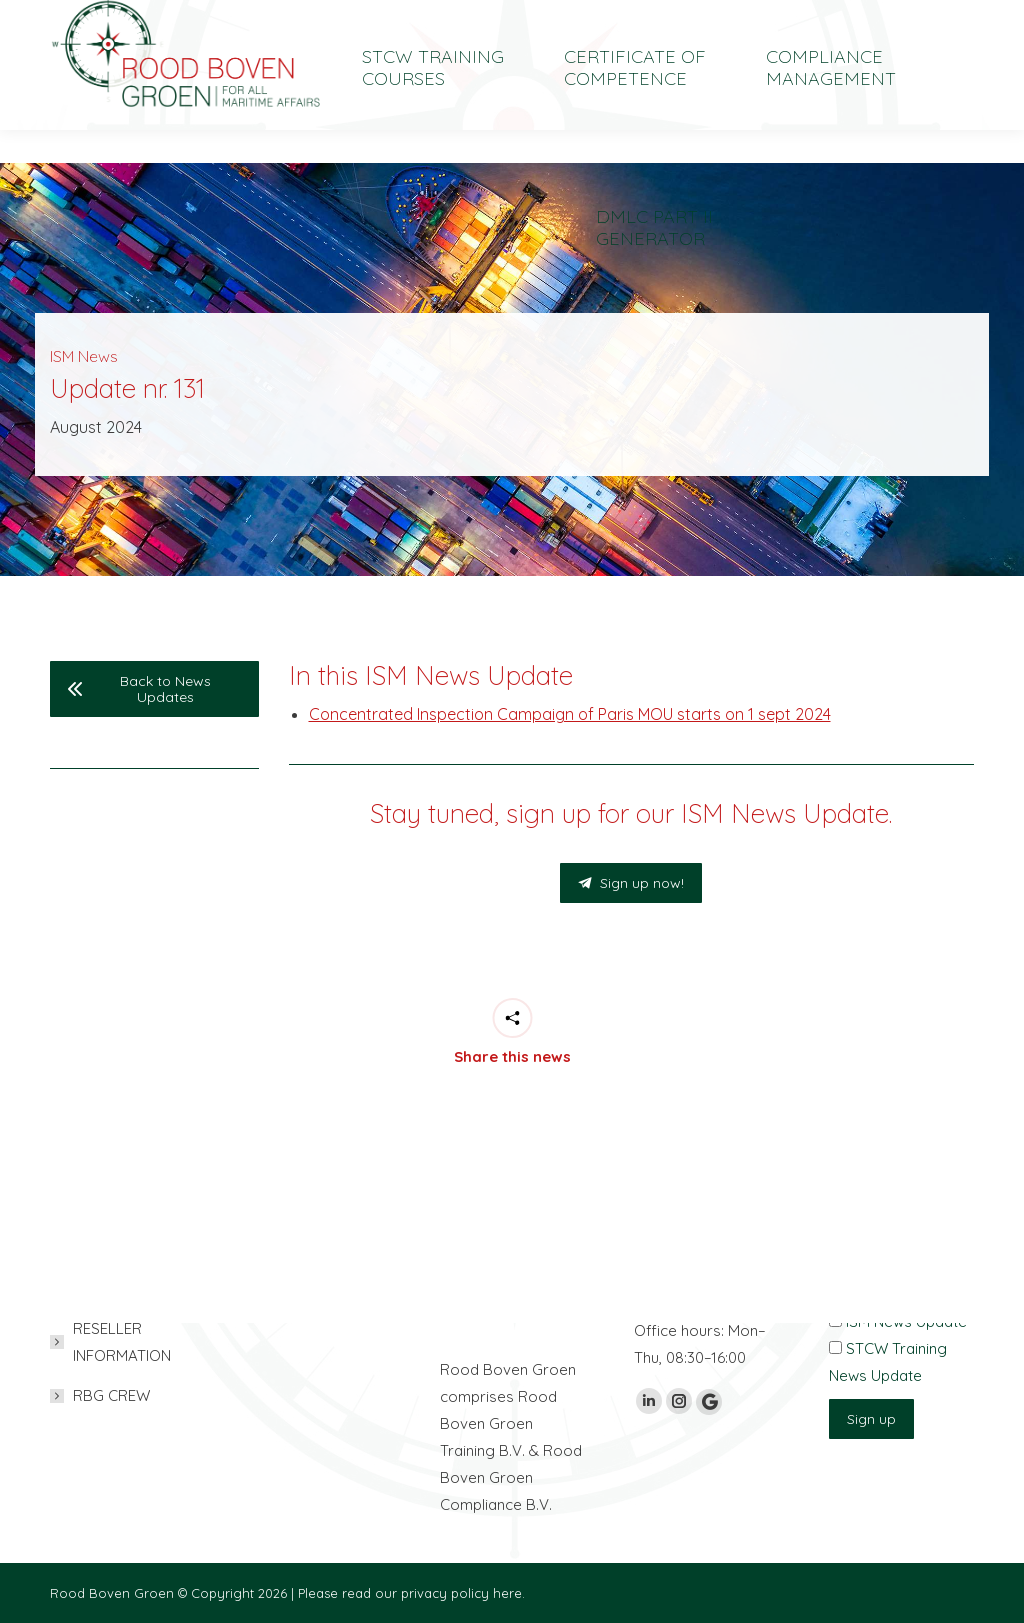 The image size is (1024, 1623). I want to click on [Switch to Nederlands], so click(820, 16).